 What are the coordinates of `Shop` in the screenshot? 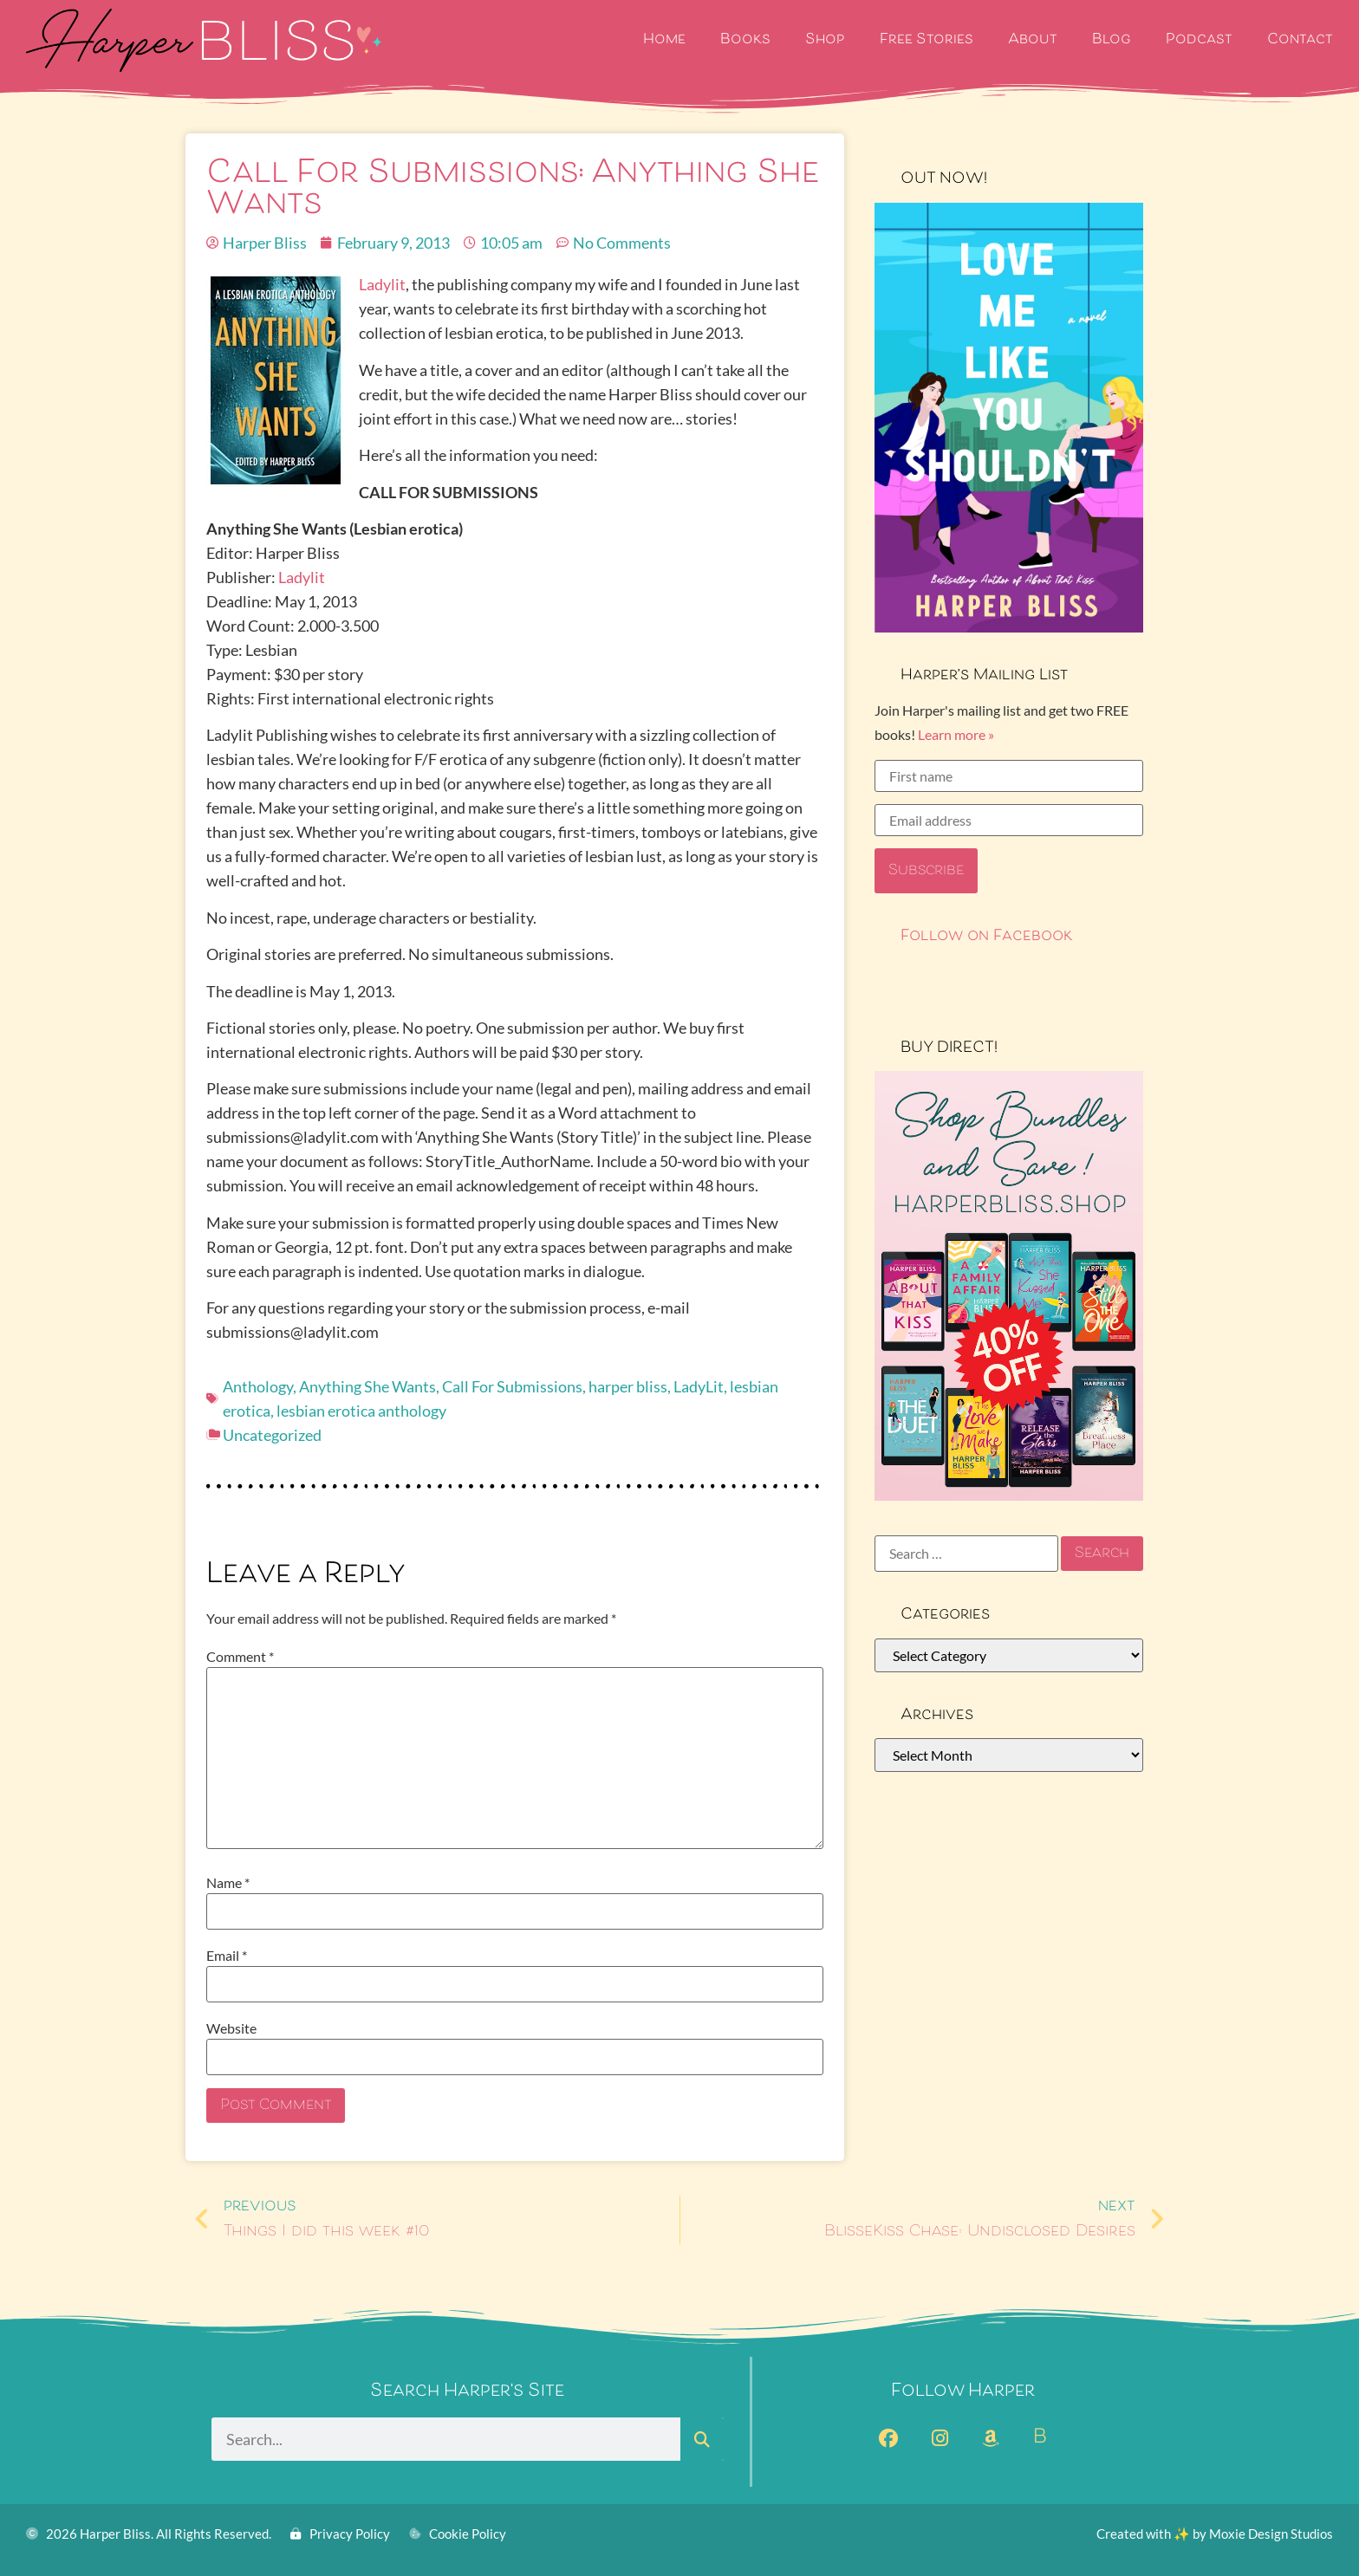 It's located at (825, 40).